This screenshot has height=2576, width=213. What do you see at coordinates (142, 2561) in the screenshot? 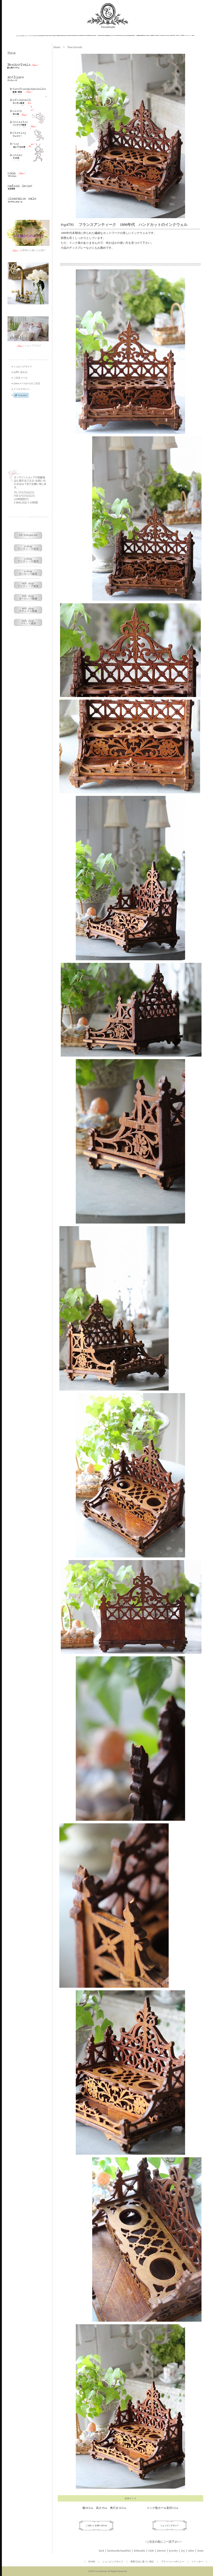
I see `商取引法に基づく表記` at bounding box center [142, 2561].